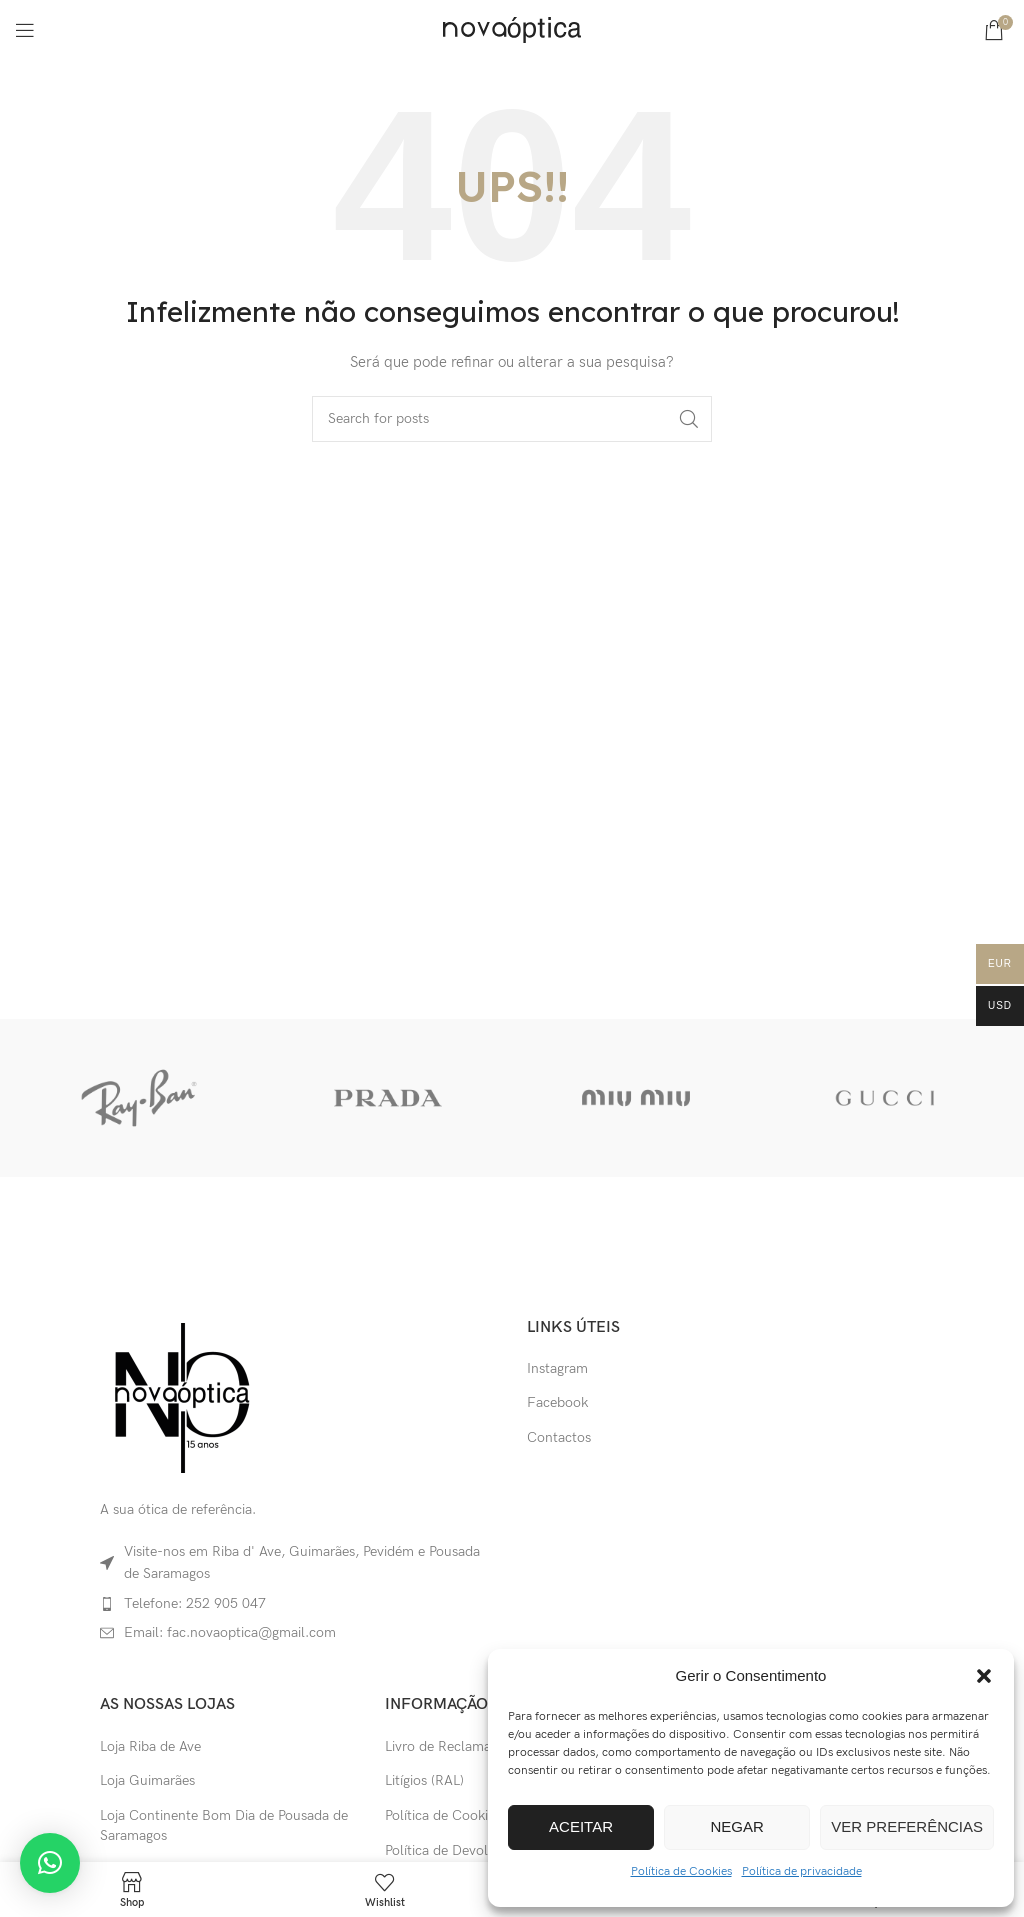  I want to click on Política de Cookies, so click(681, 1871).